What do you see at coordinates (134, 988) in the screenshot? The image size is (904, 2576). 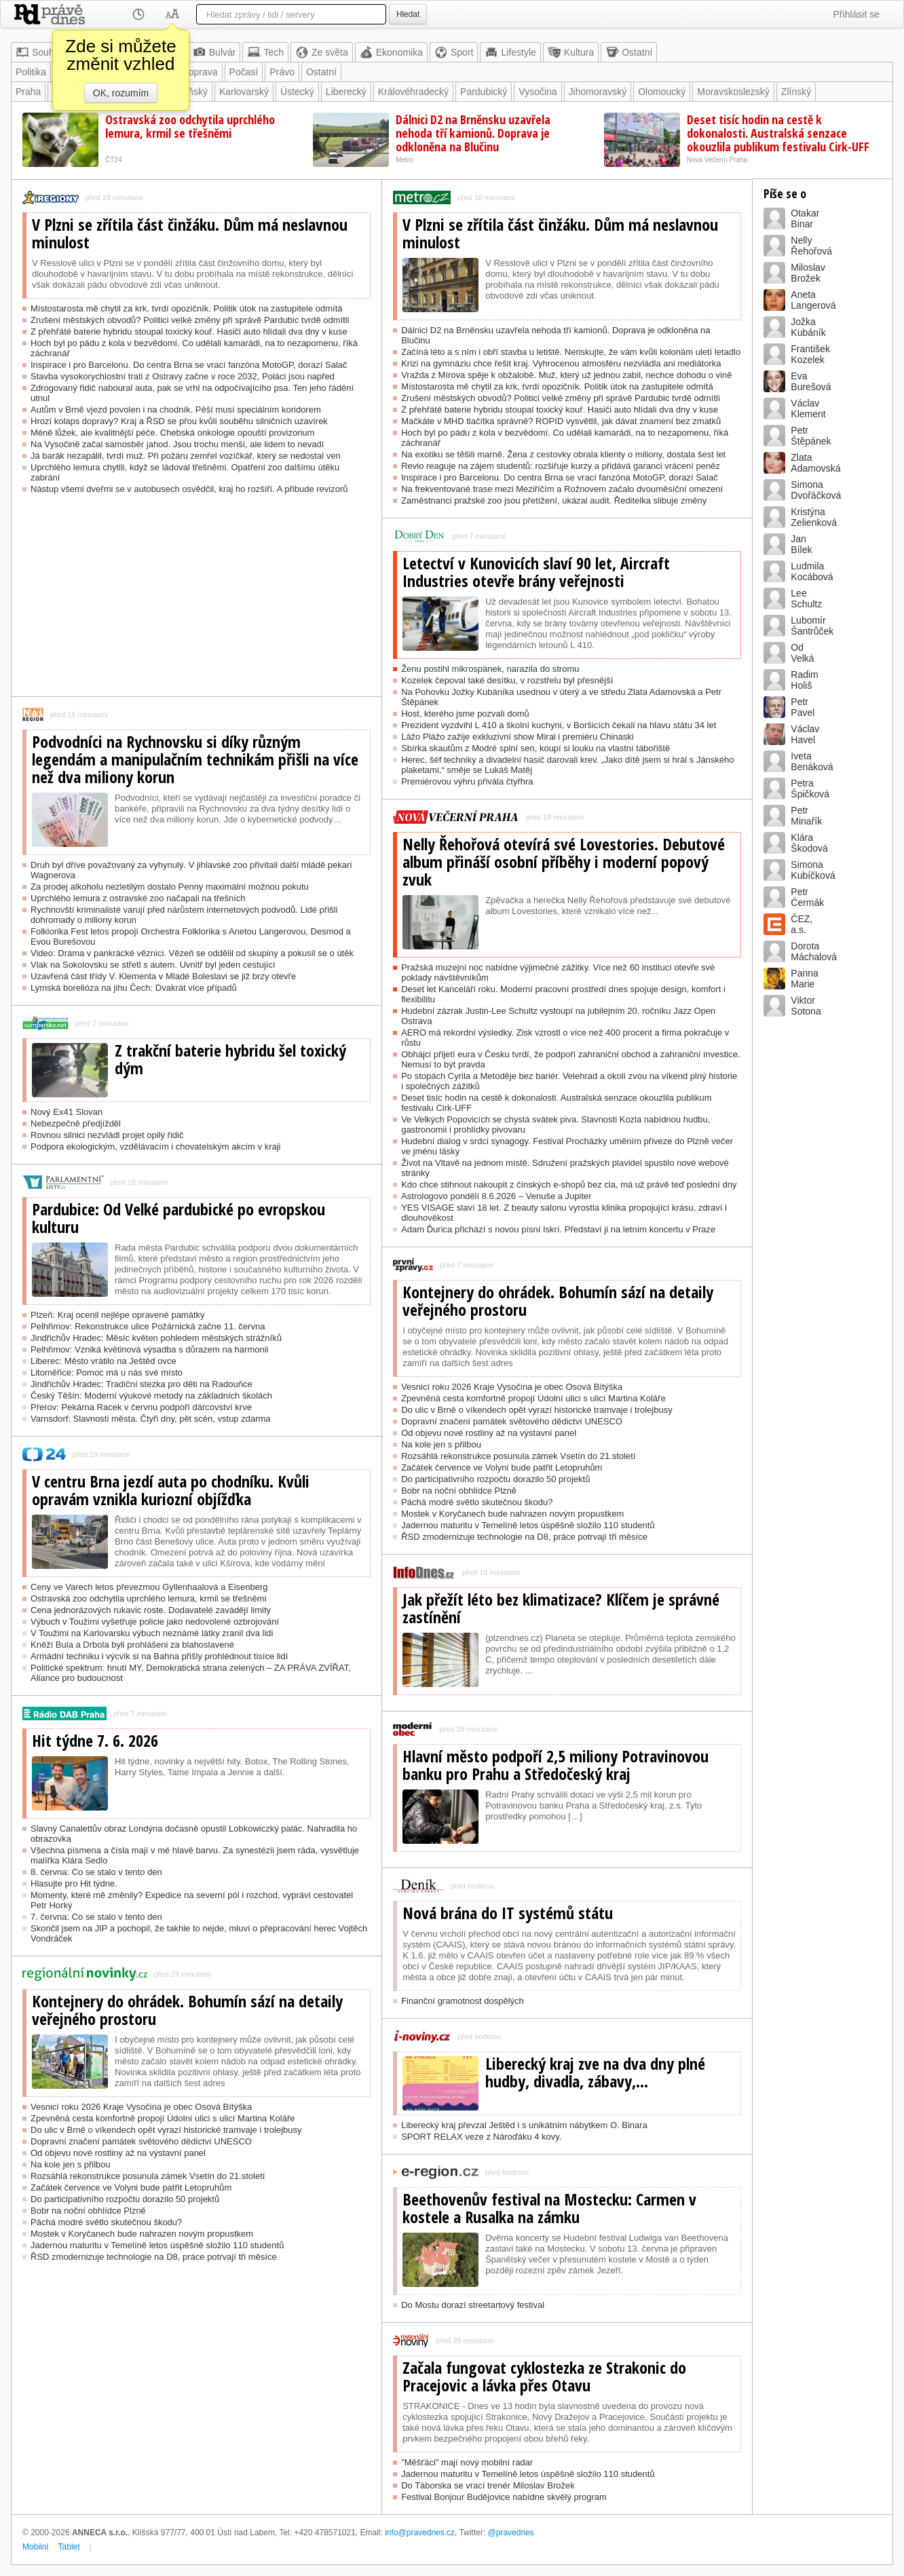 I see `Lymská borelióza na jihu Čech: Dvakrát více případů` at bounding box center [134, 988].